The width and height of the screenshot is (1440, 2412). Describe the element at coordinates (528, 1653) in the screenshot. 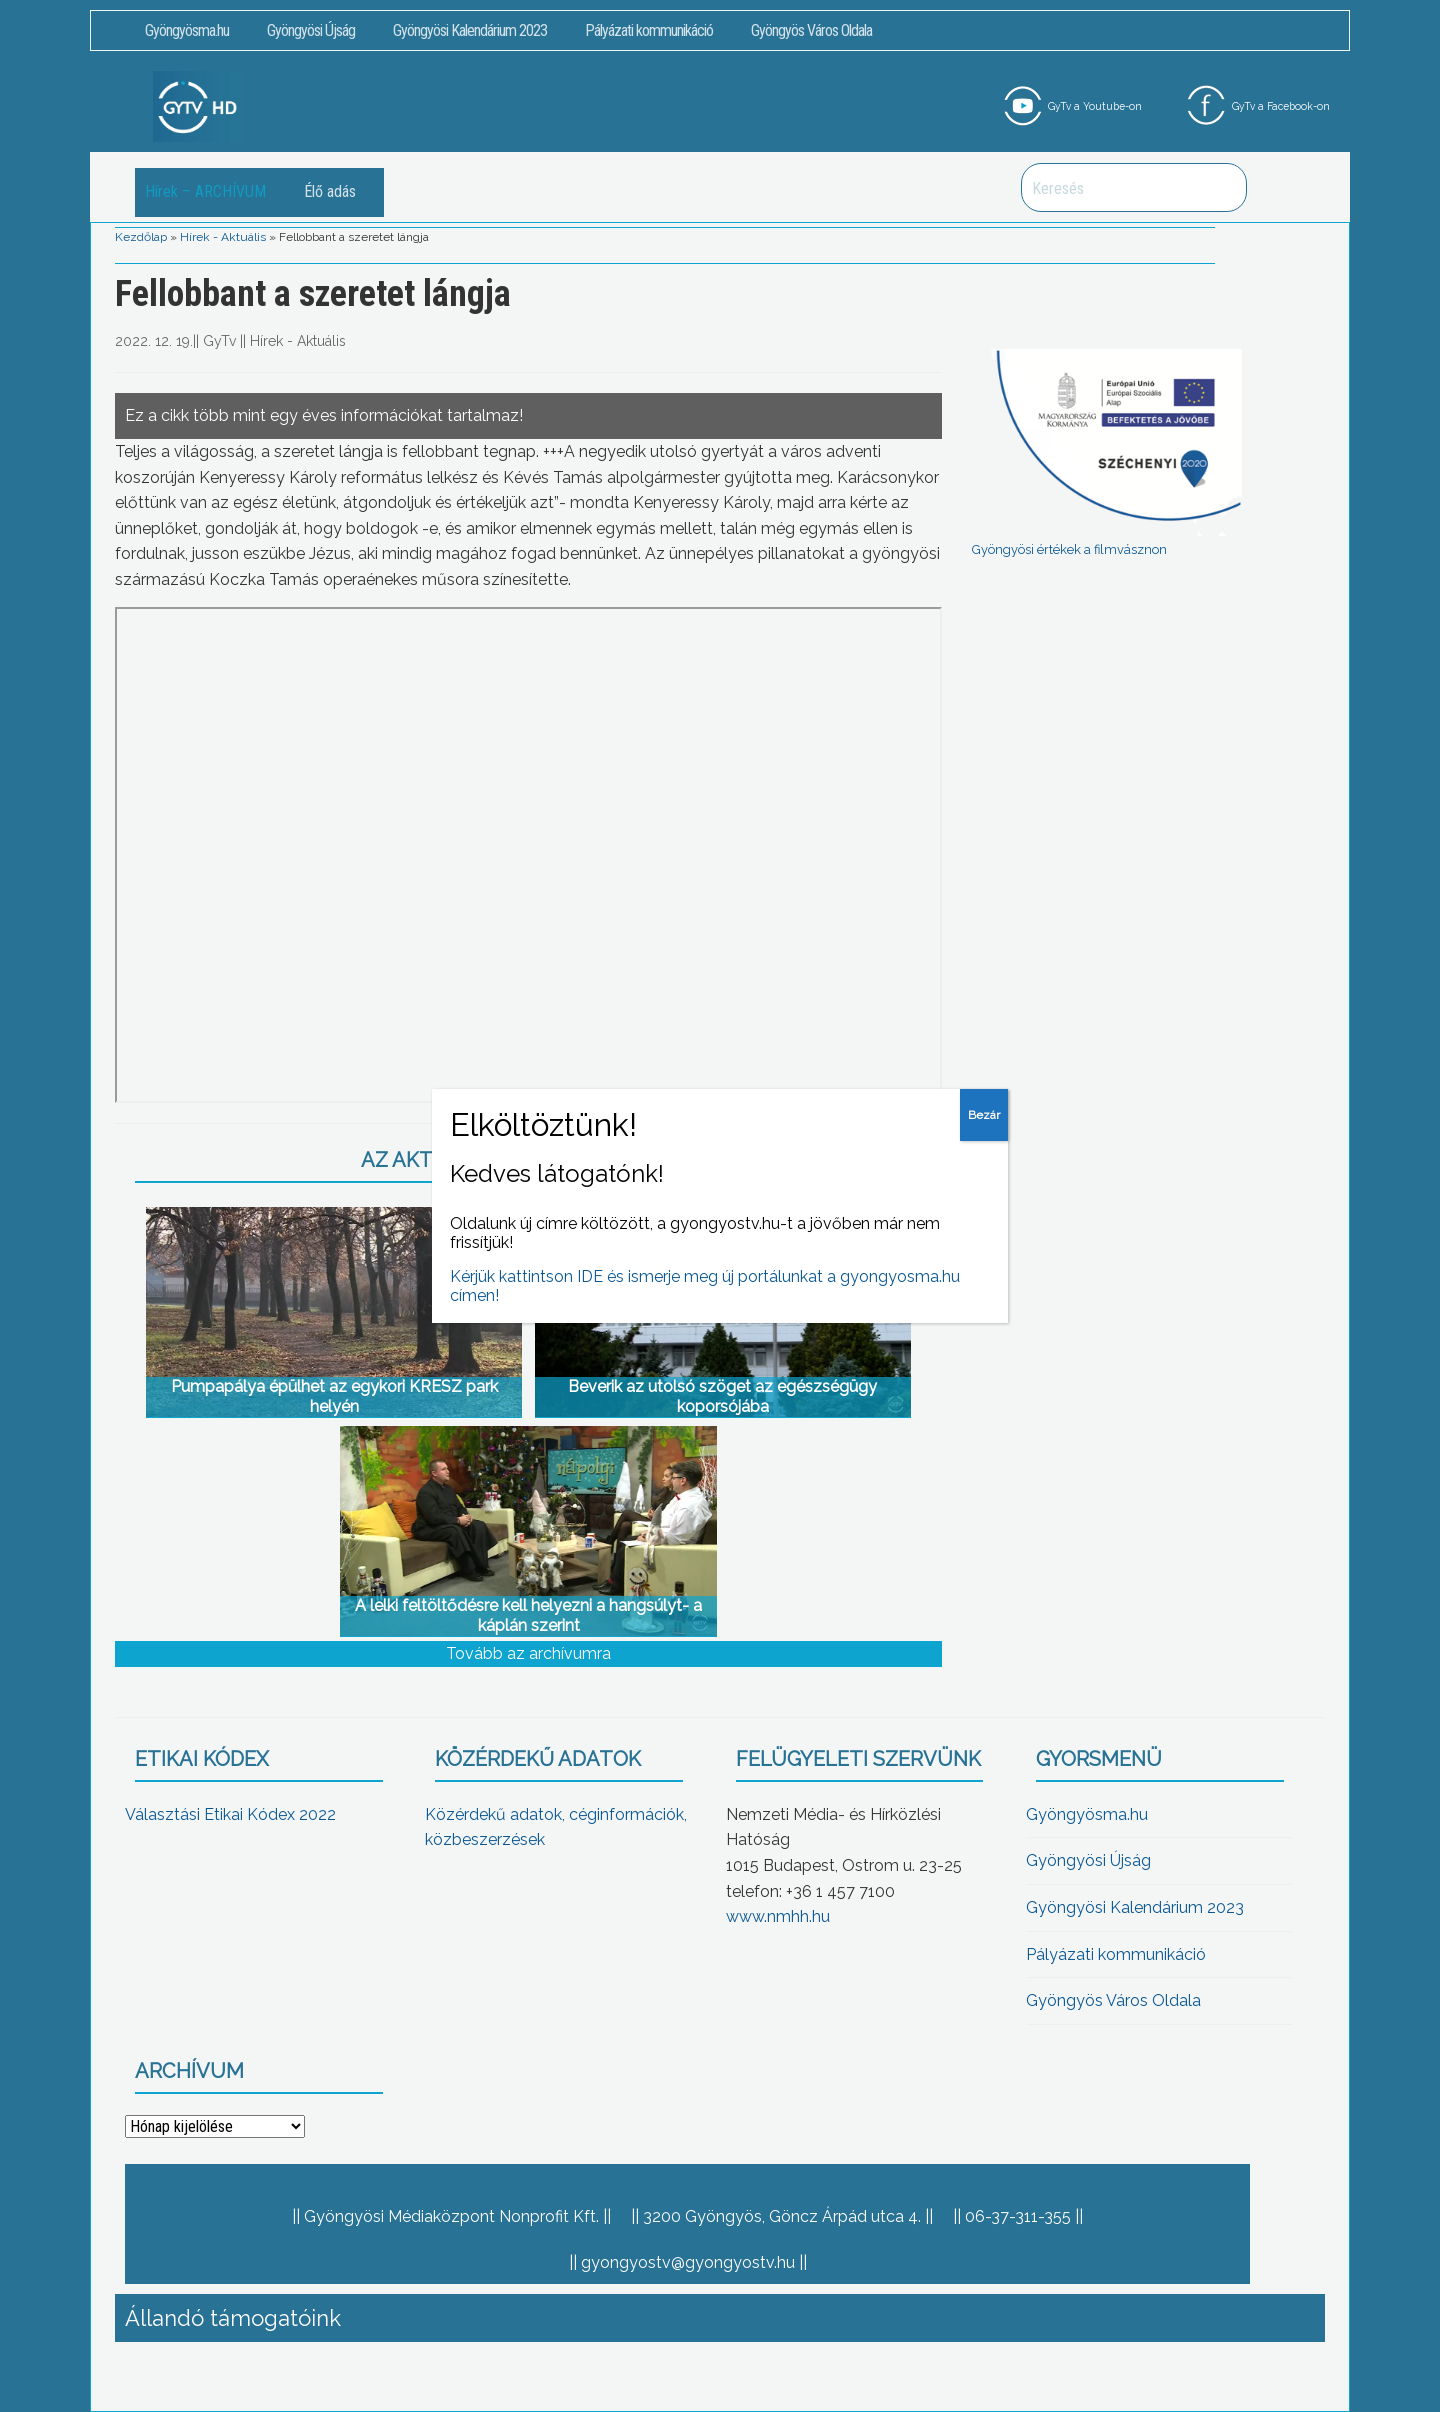

I see `Tovább az archívumra` at that location.